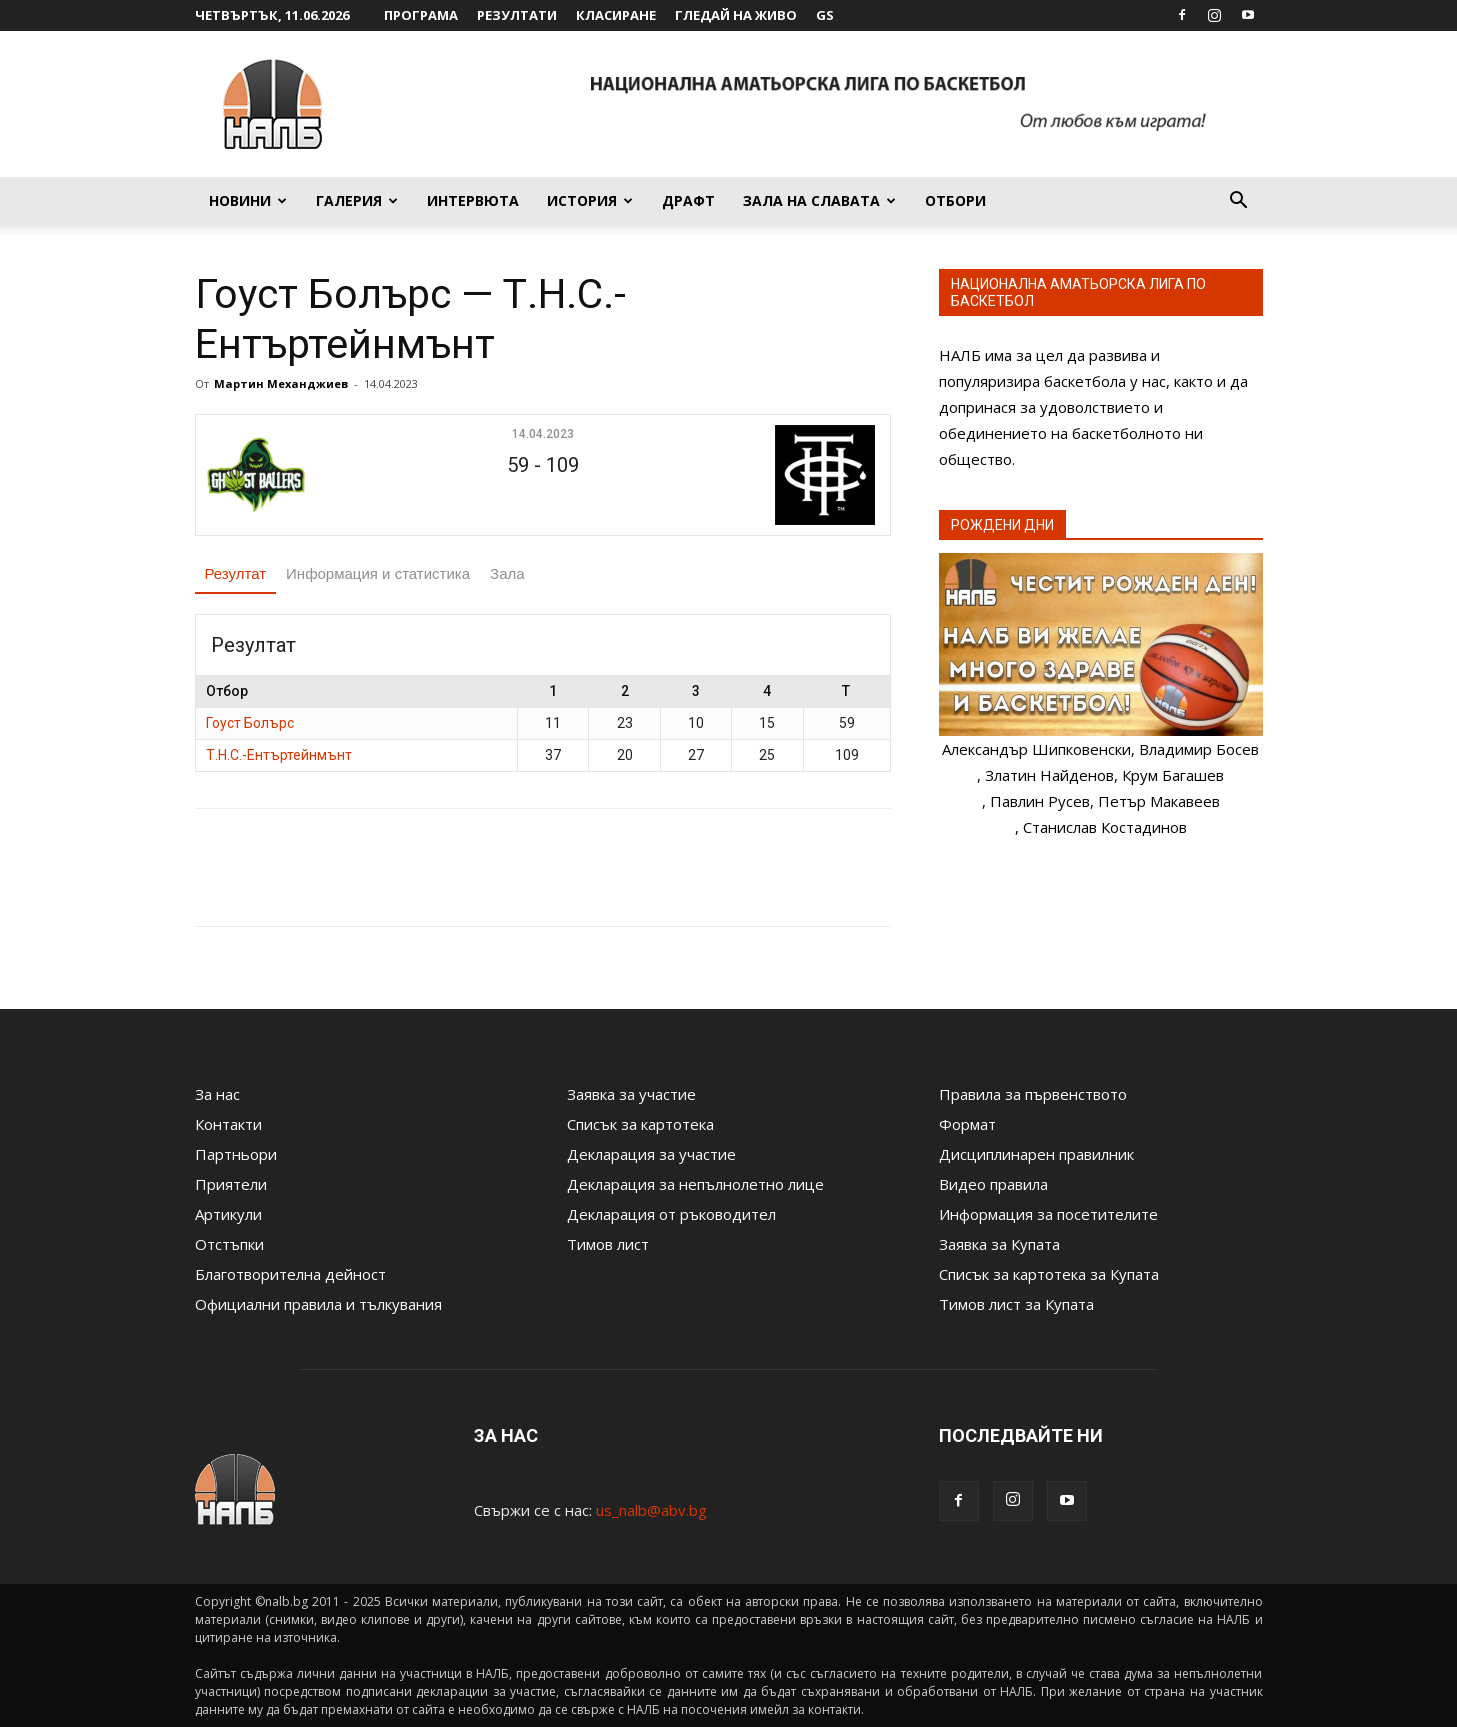  I want to click on За нас, so click(217, 1094).